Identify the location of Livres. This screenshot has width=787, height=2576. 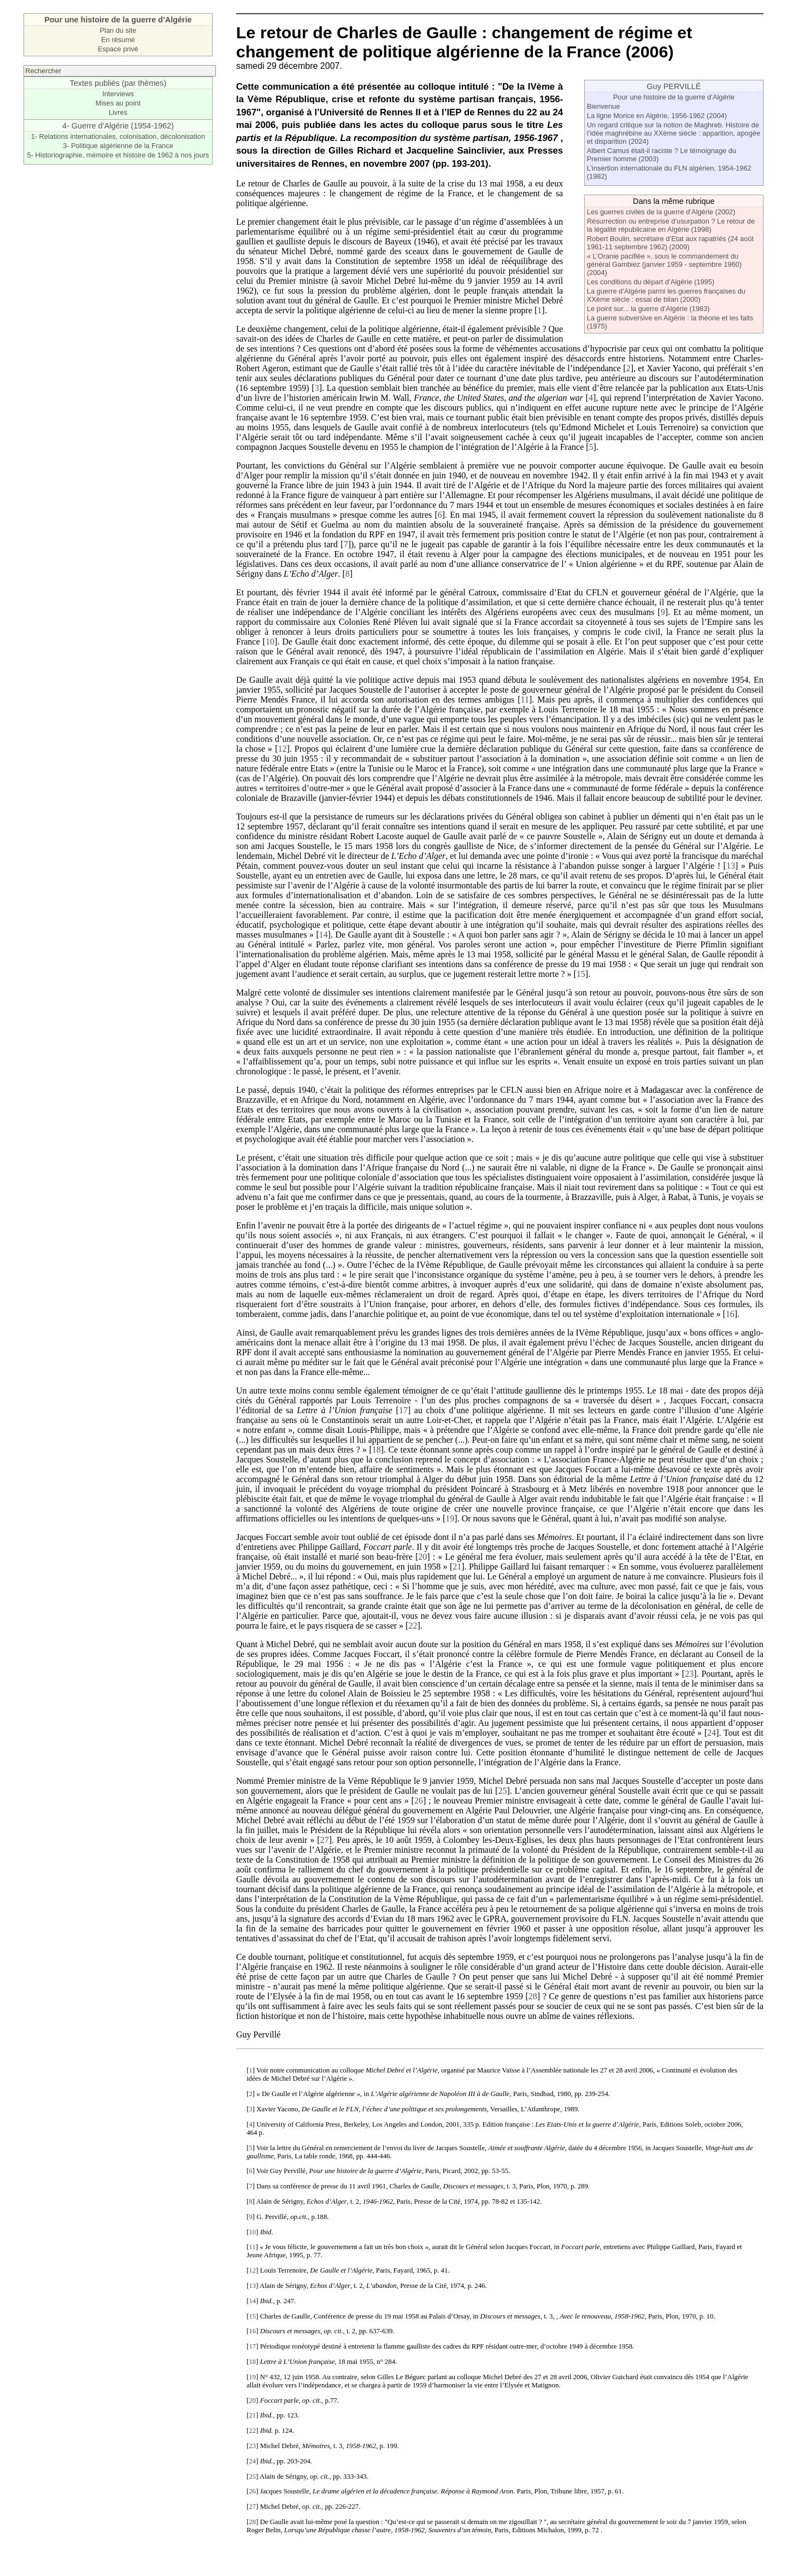
(118, 112).